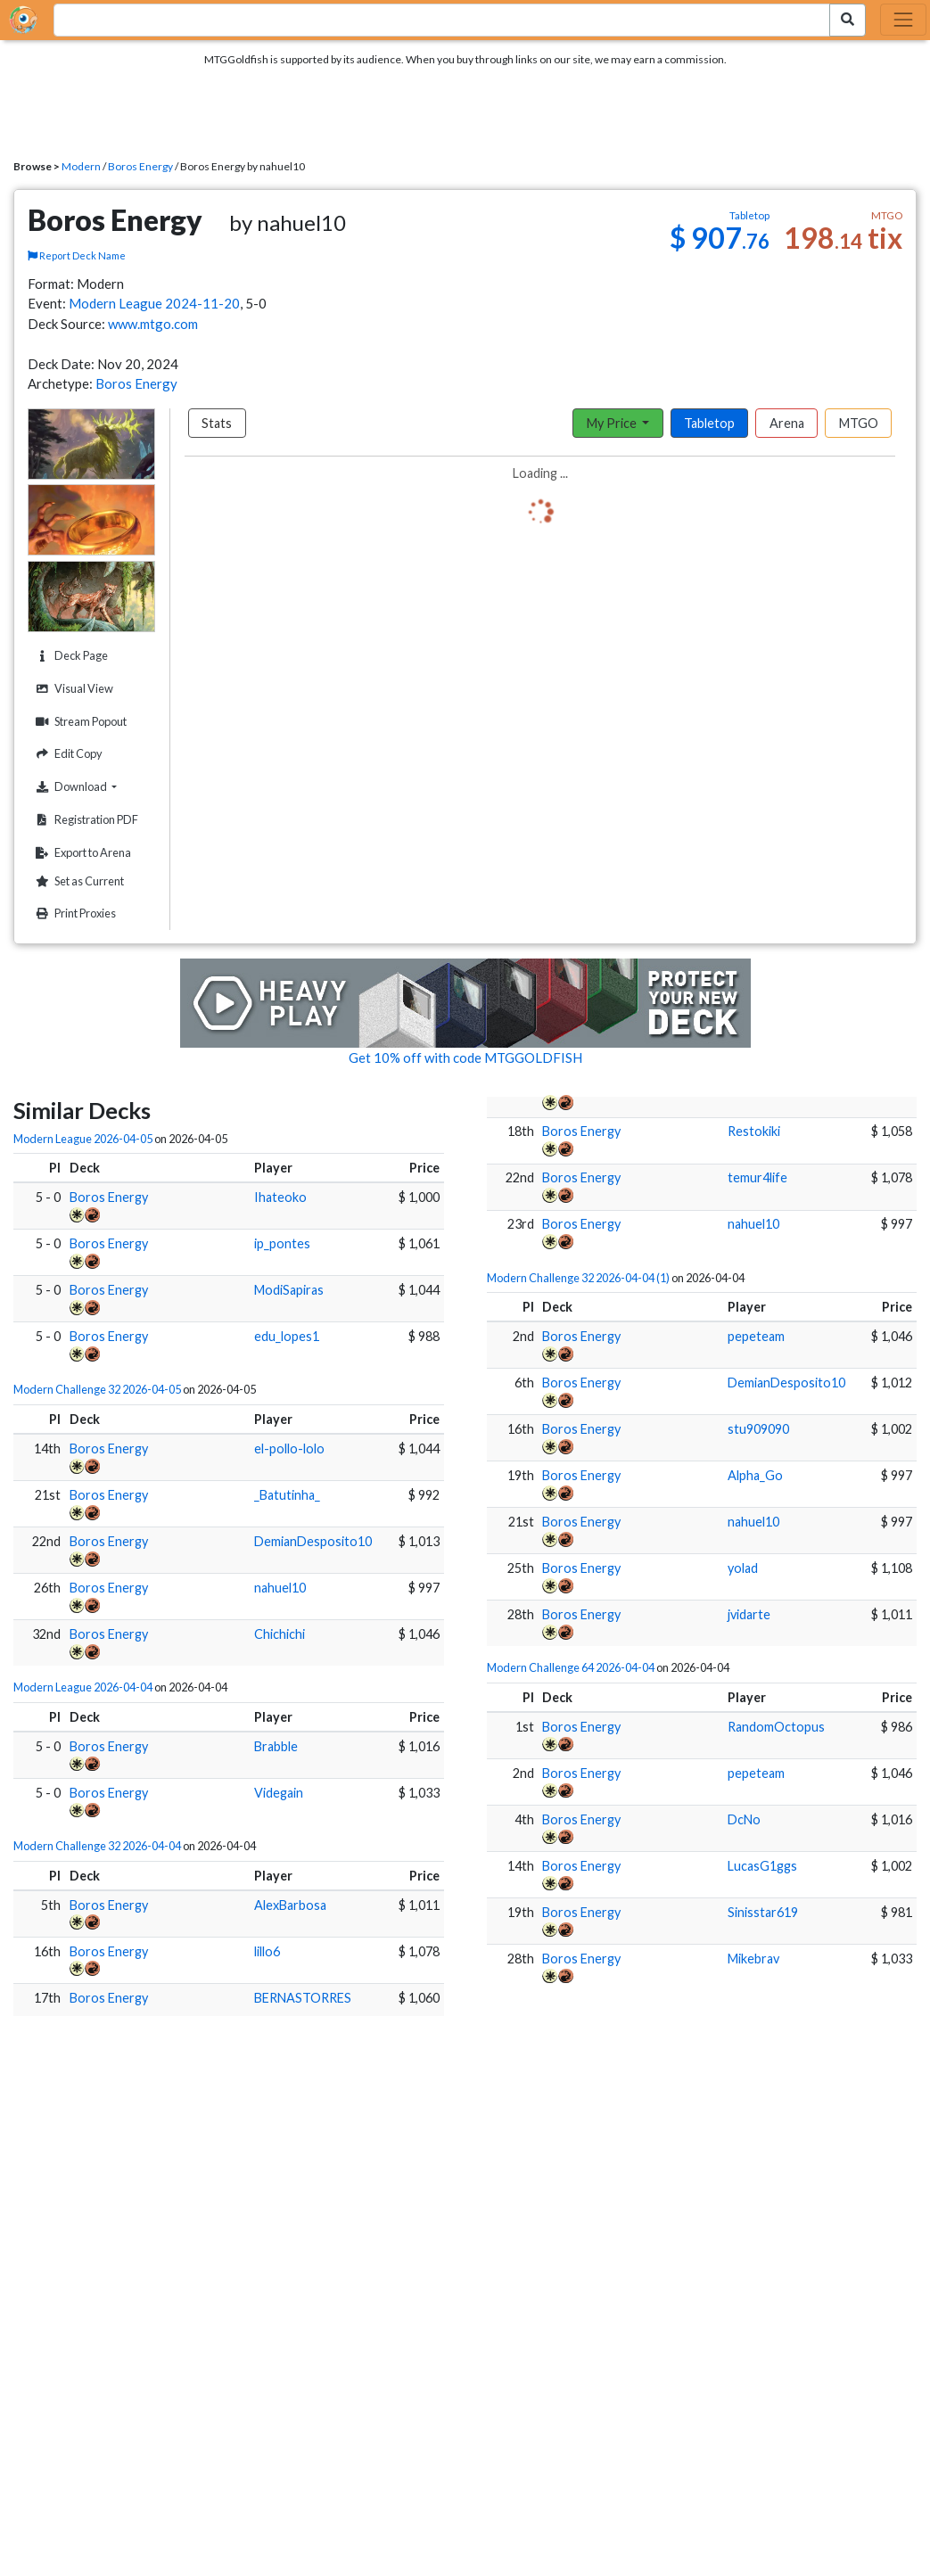  What do you see at coordinates (69, 655) in the screenshot?
I see `Deck Page` at bounding box center [69, 655].